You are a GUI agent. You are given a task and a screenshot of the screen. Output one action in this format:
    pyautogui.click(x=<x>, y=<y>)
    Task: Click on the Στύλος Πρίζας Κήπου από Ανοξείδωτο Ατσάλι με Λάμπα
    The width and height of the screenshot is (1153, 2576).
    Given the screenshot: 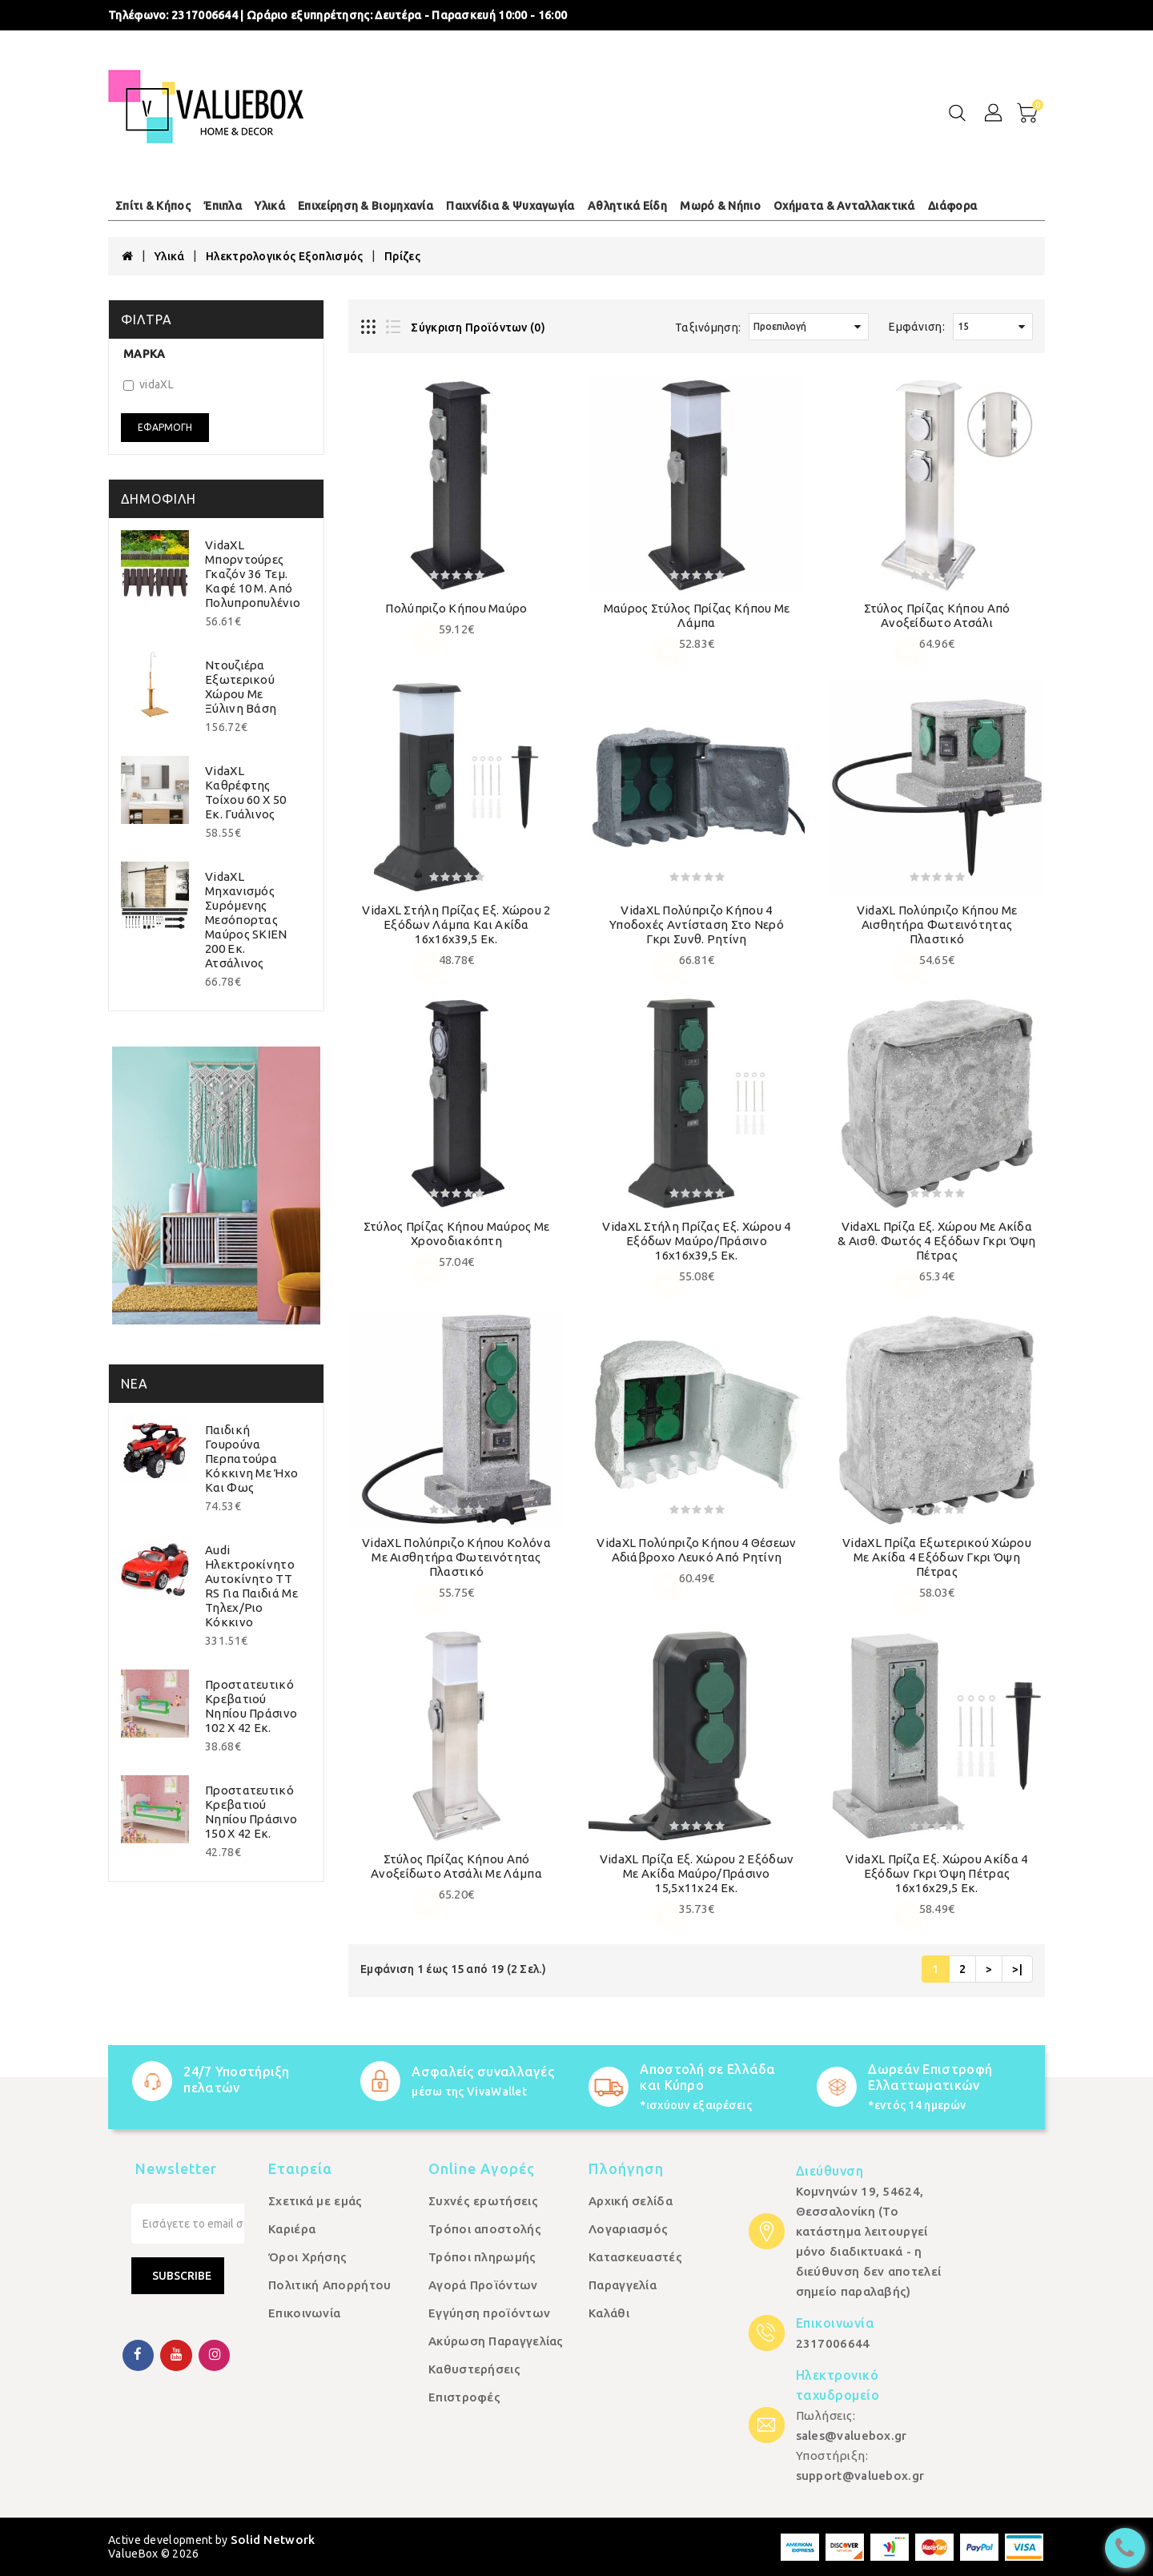 What is the action you would take?
    pyautogui.click(x=456, y=1866)
    